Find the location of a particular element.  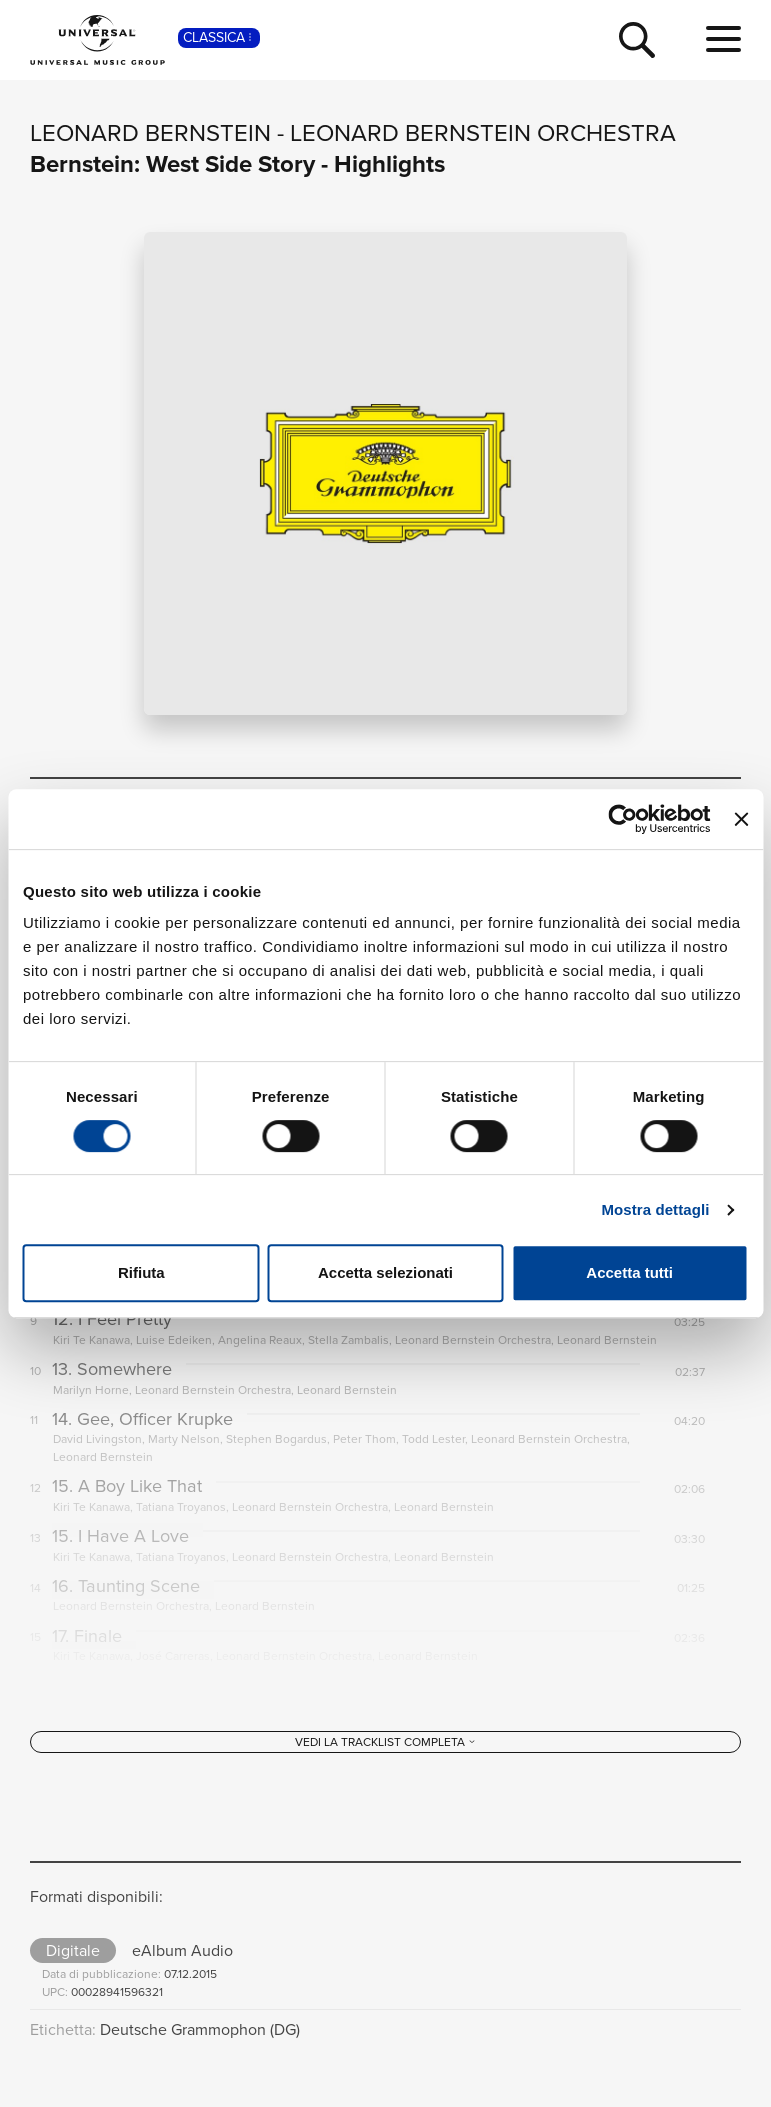

Rifiuta is located at coordinates (141, 1272).